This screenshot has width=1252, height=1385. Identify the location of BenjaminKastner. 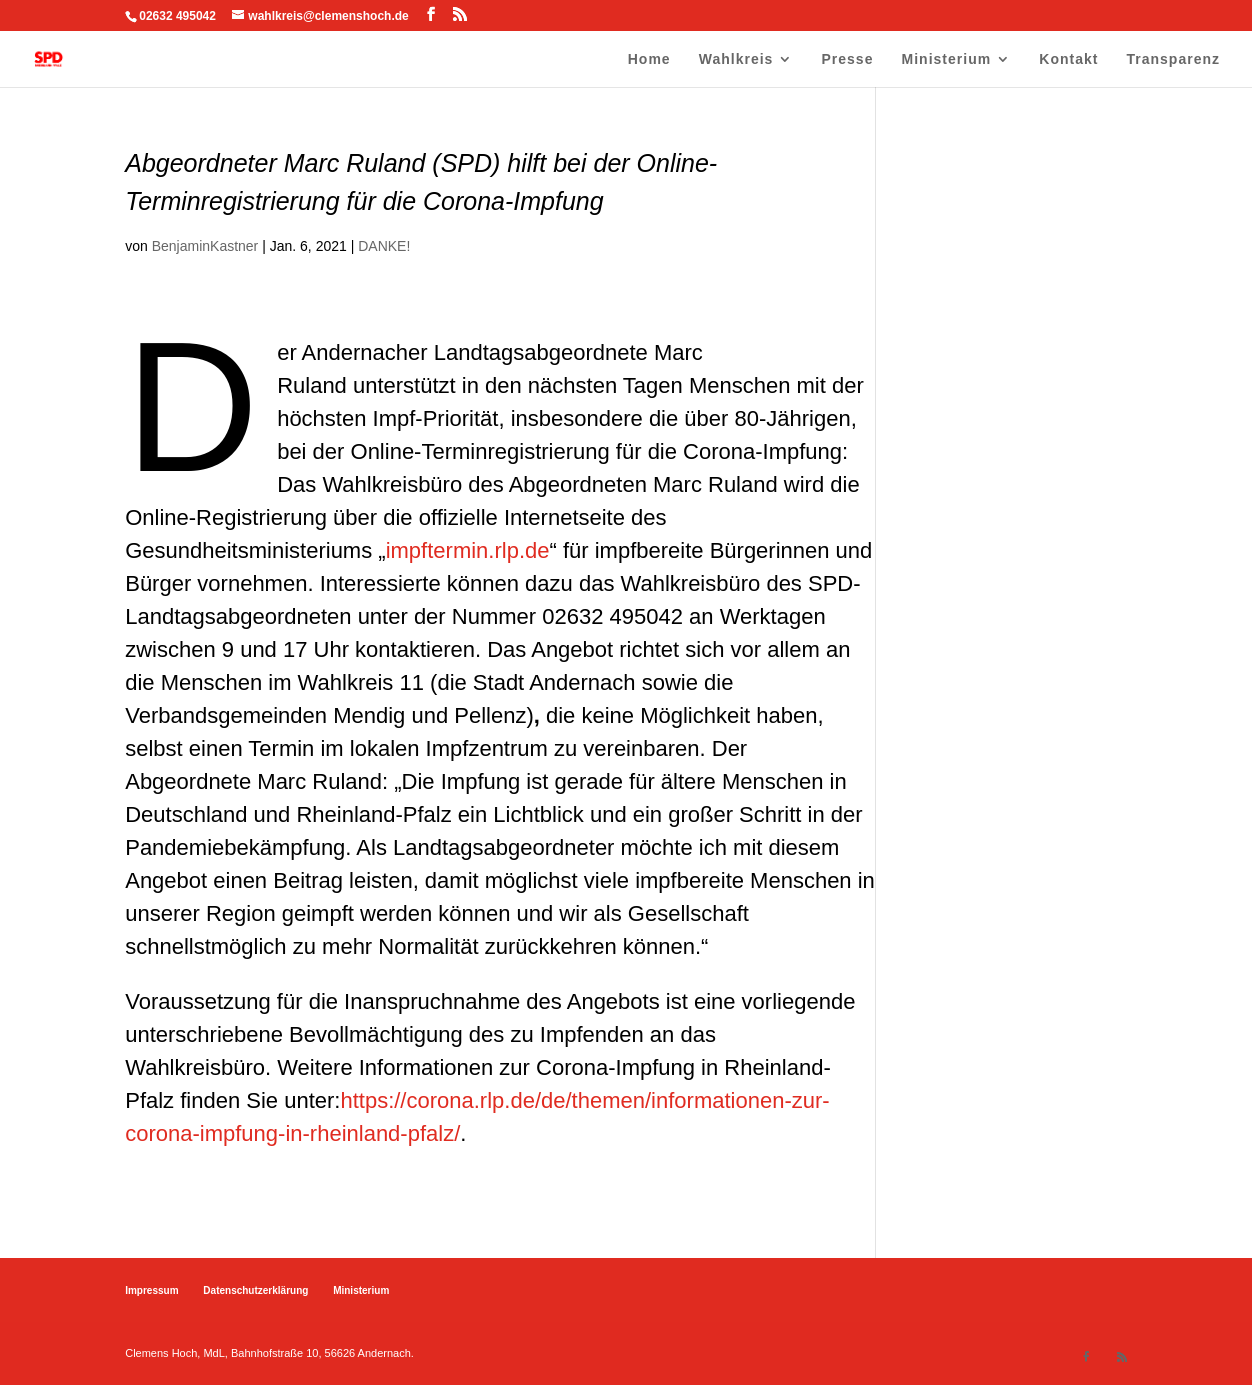
(205, 246).